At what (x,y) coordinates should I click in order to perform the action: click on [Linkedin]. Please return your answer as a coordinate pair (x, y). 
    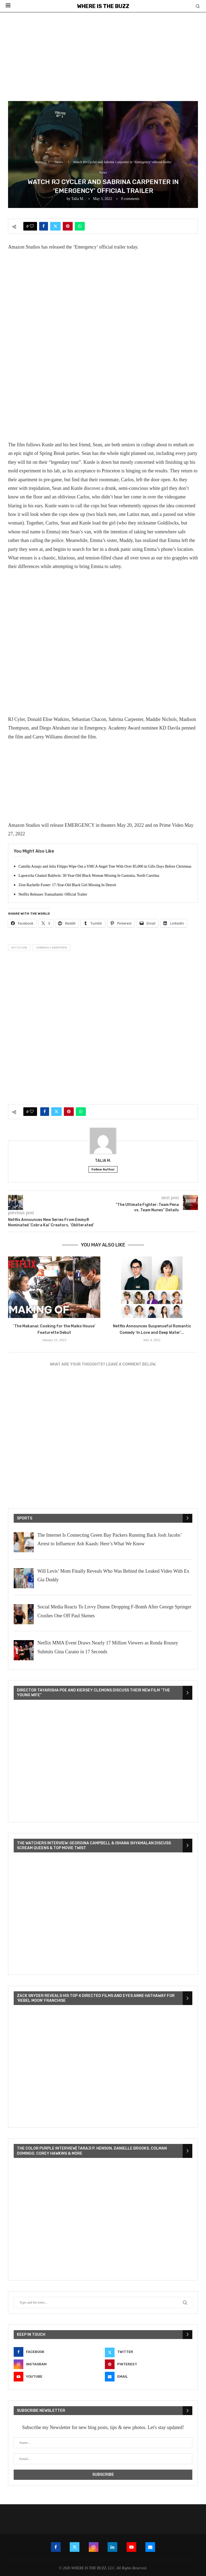
    Looking at the image, I should click on (112, 2547).